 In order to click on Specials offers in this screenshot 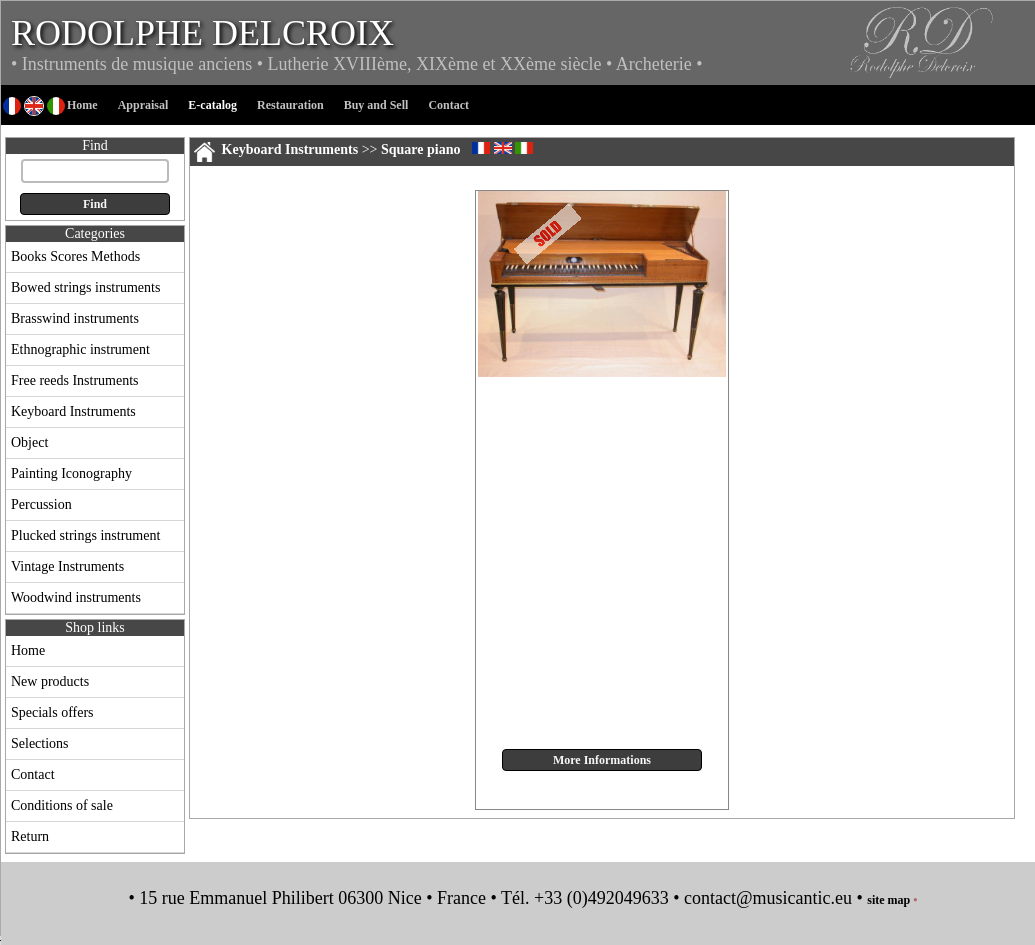, I will do `click(52, 712)`.